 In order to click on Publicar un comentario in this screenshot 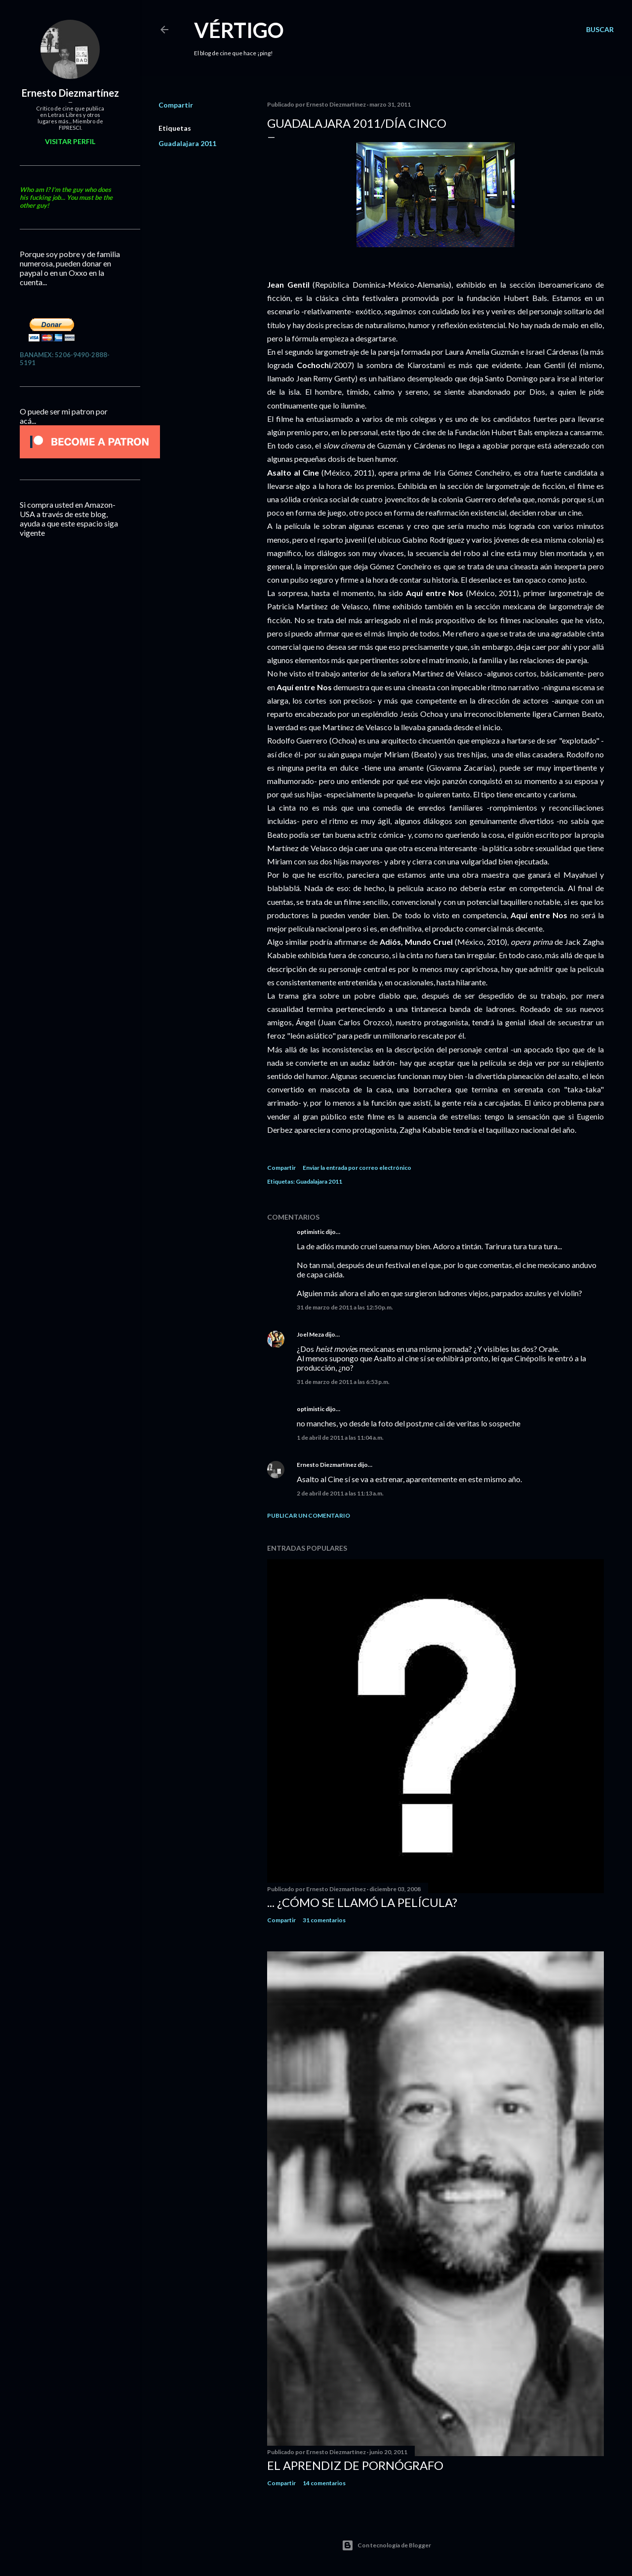, I will do `click(308, 1515)`.